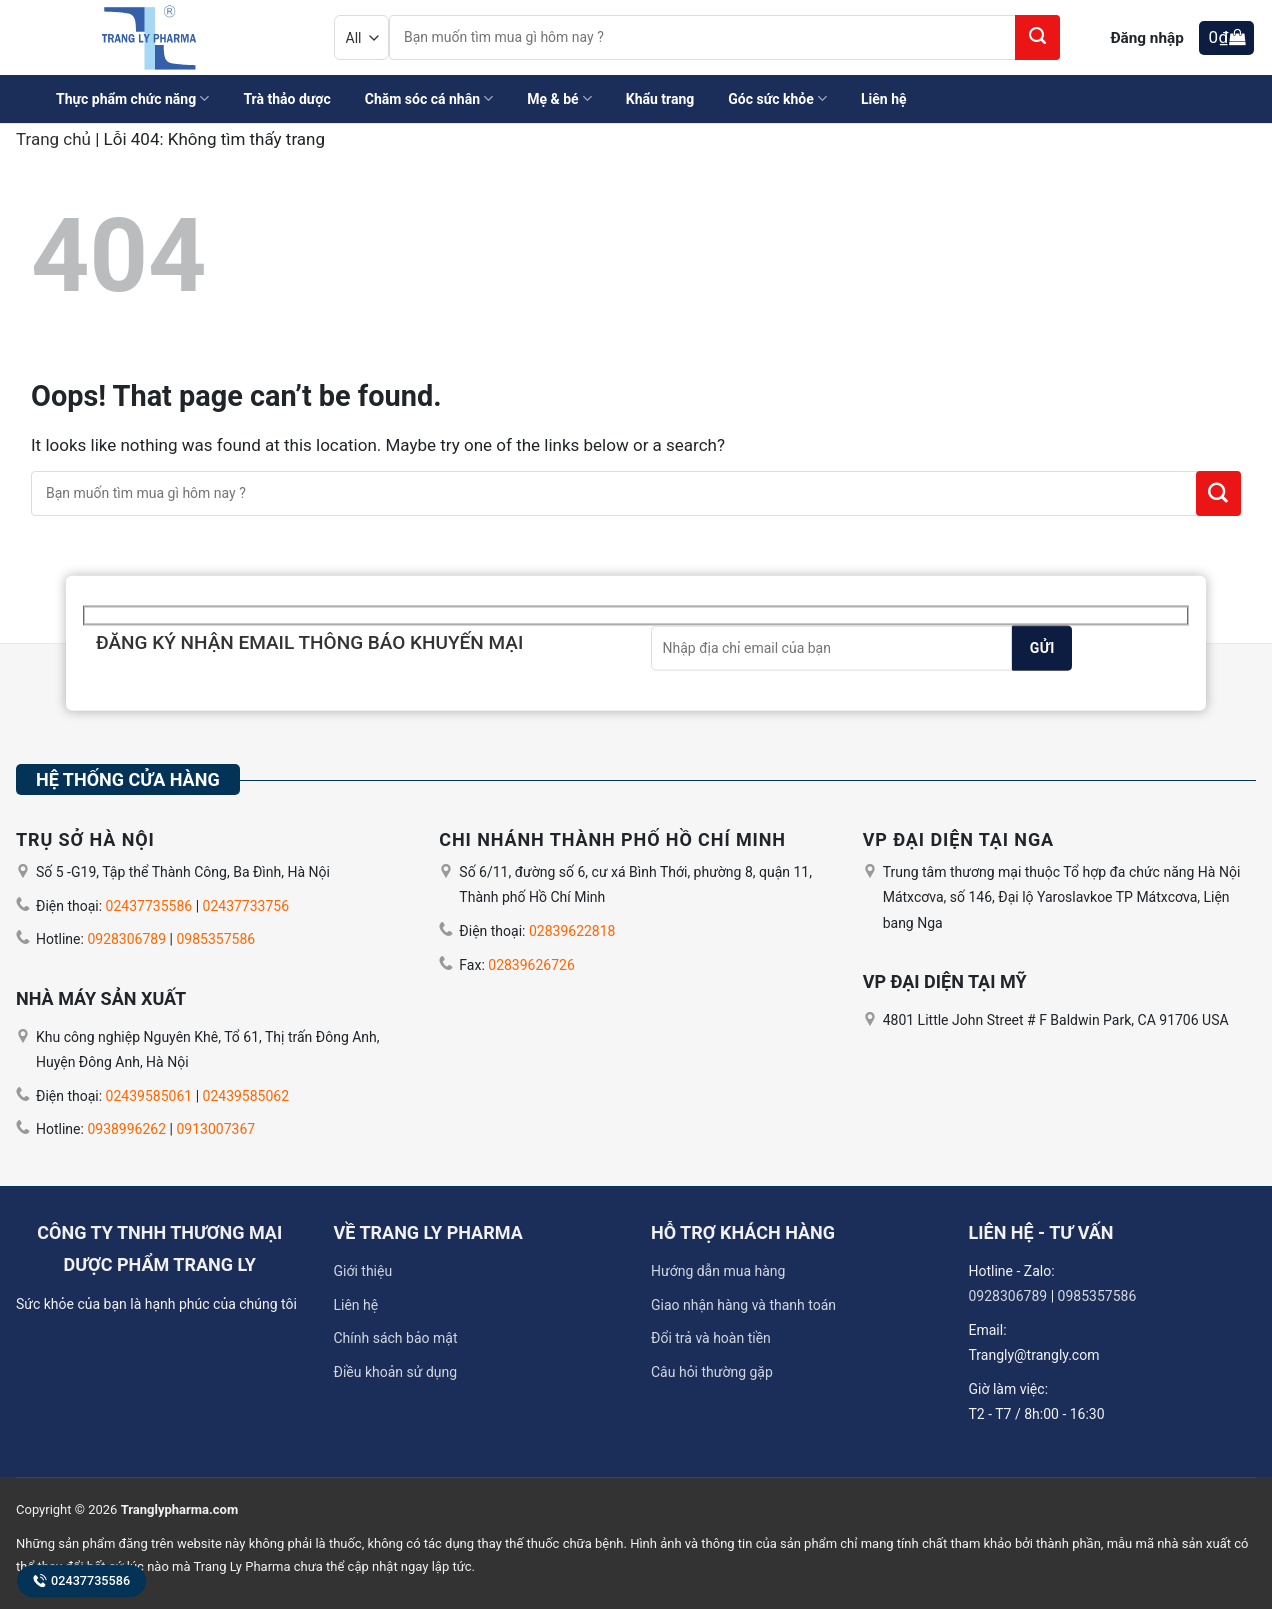  What do you see at coordinates (126, 939) in the screenshot?
I see `0928306789` at bounding box center [126, 939].